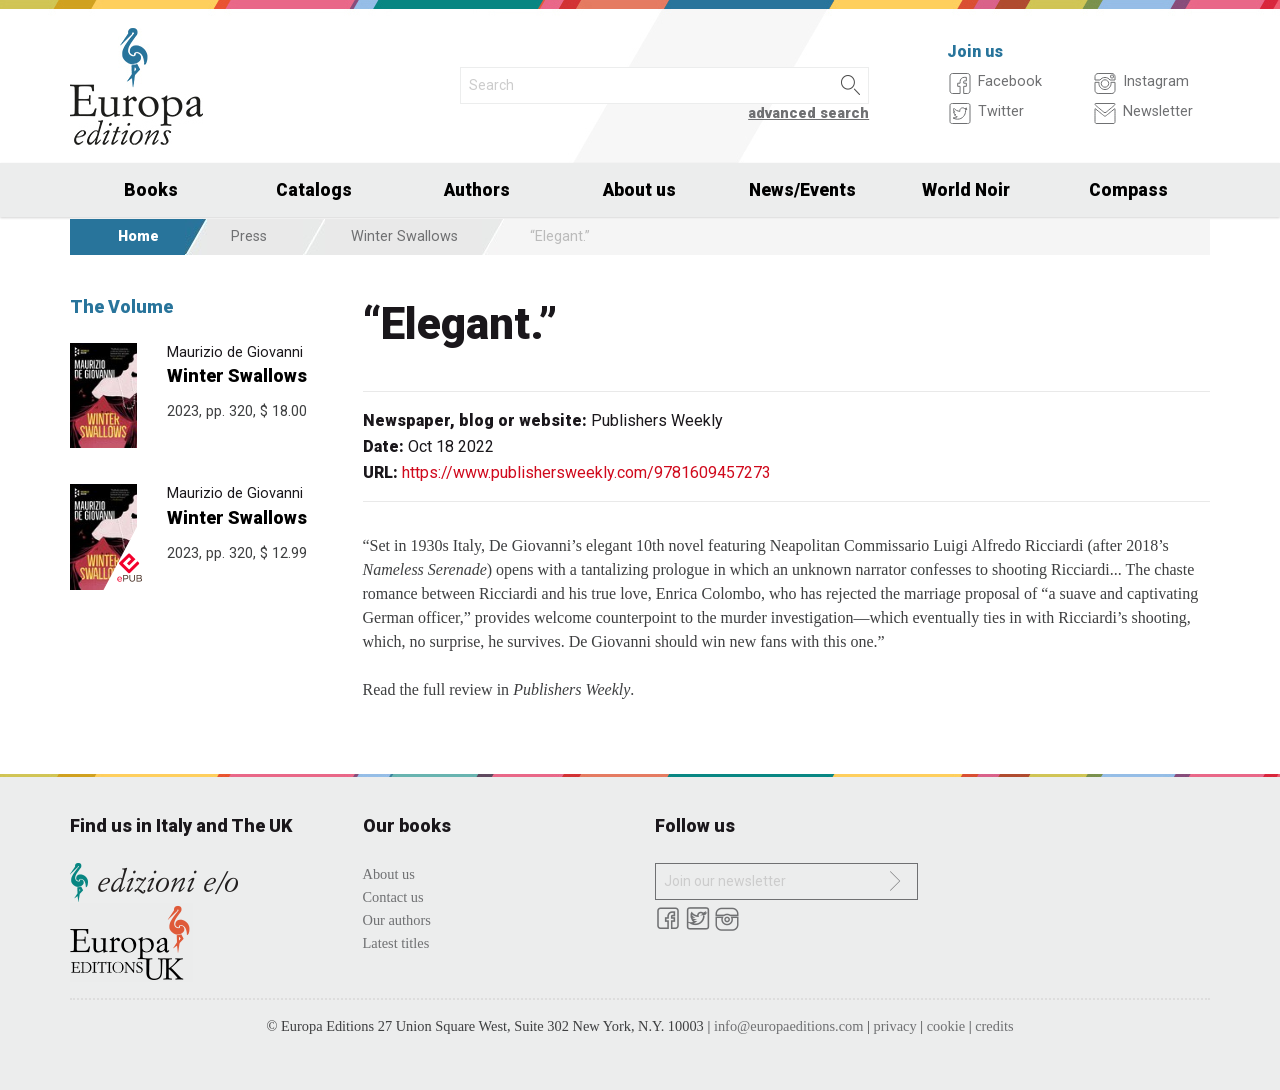  Describe the element at coordinates (393, 897) in the screenshot. I see `Contact us` at that location.